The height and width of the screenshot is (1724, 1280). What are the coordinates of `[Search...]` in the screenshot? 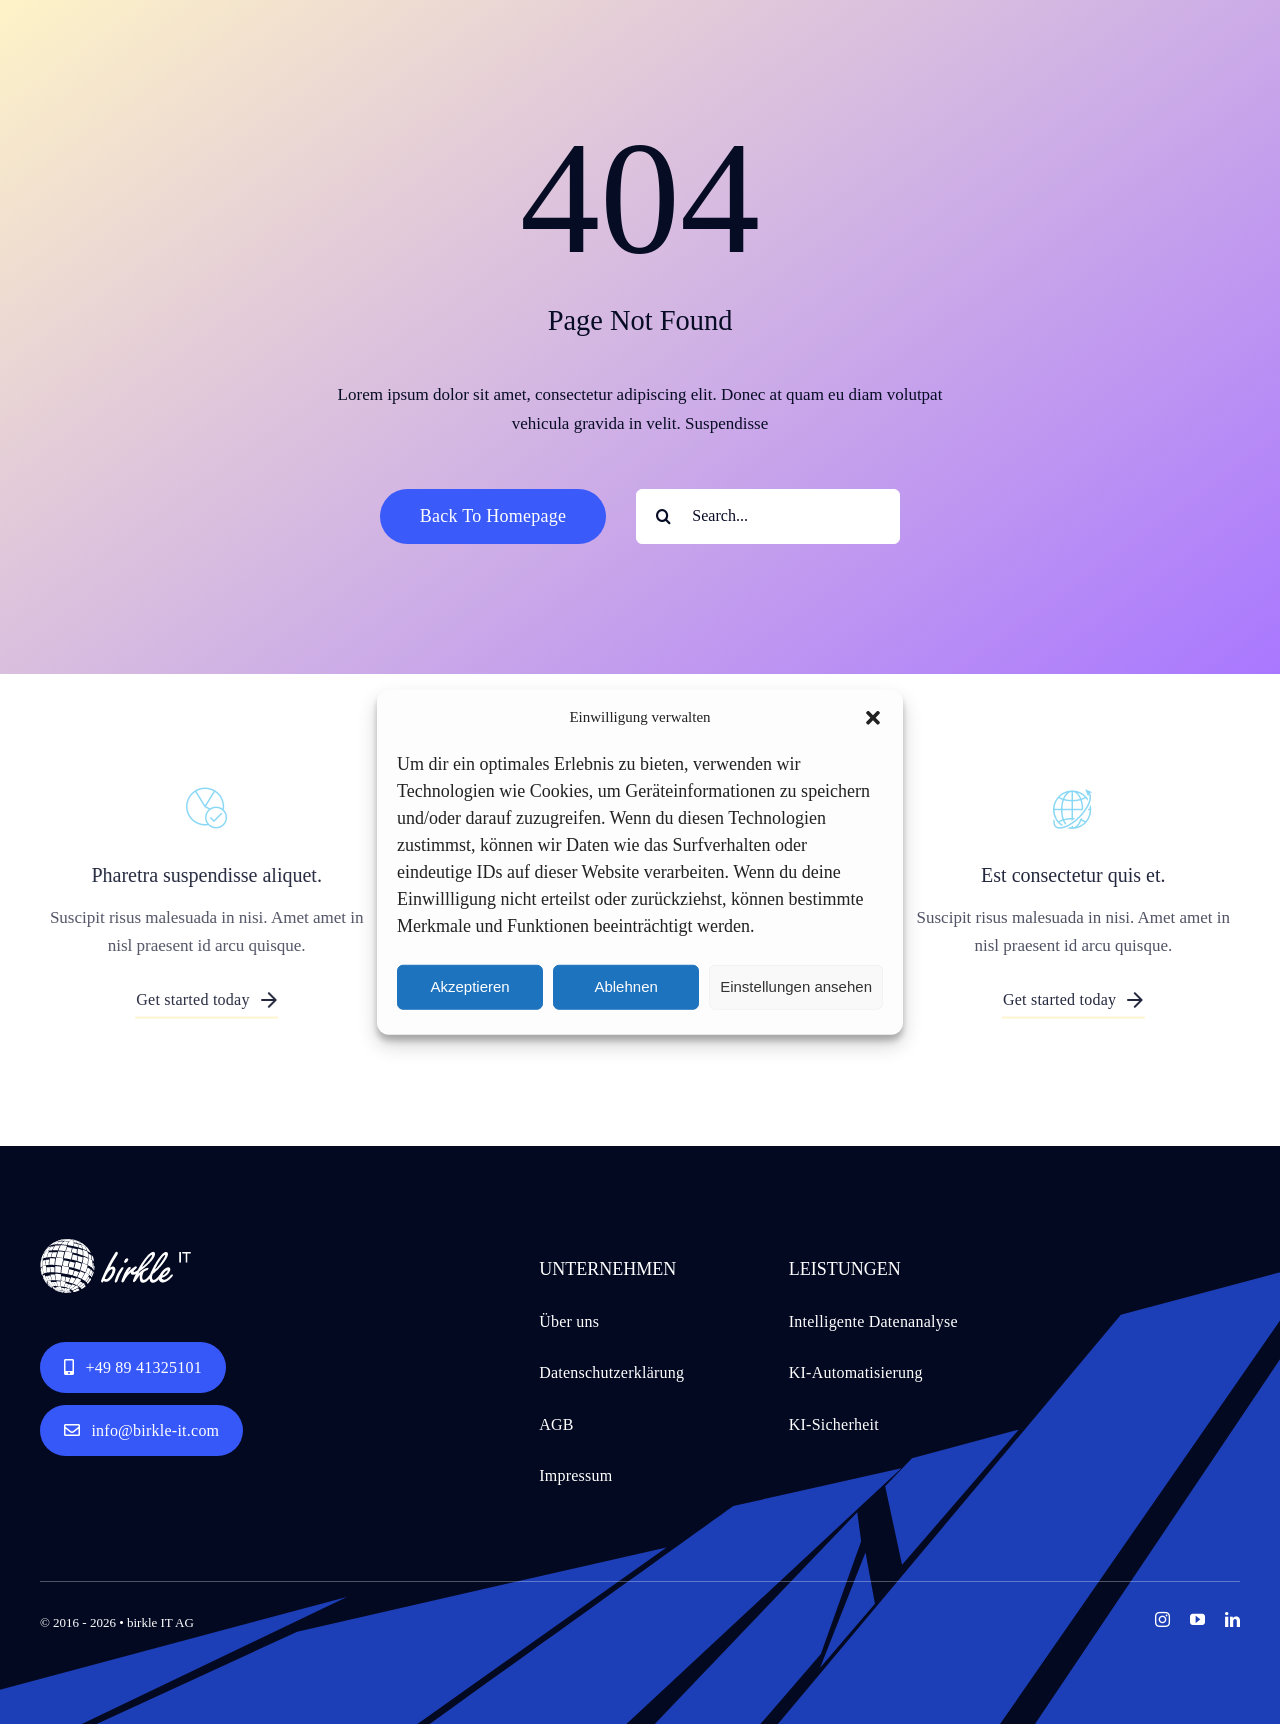 It's located at (768, 516).